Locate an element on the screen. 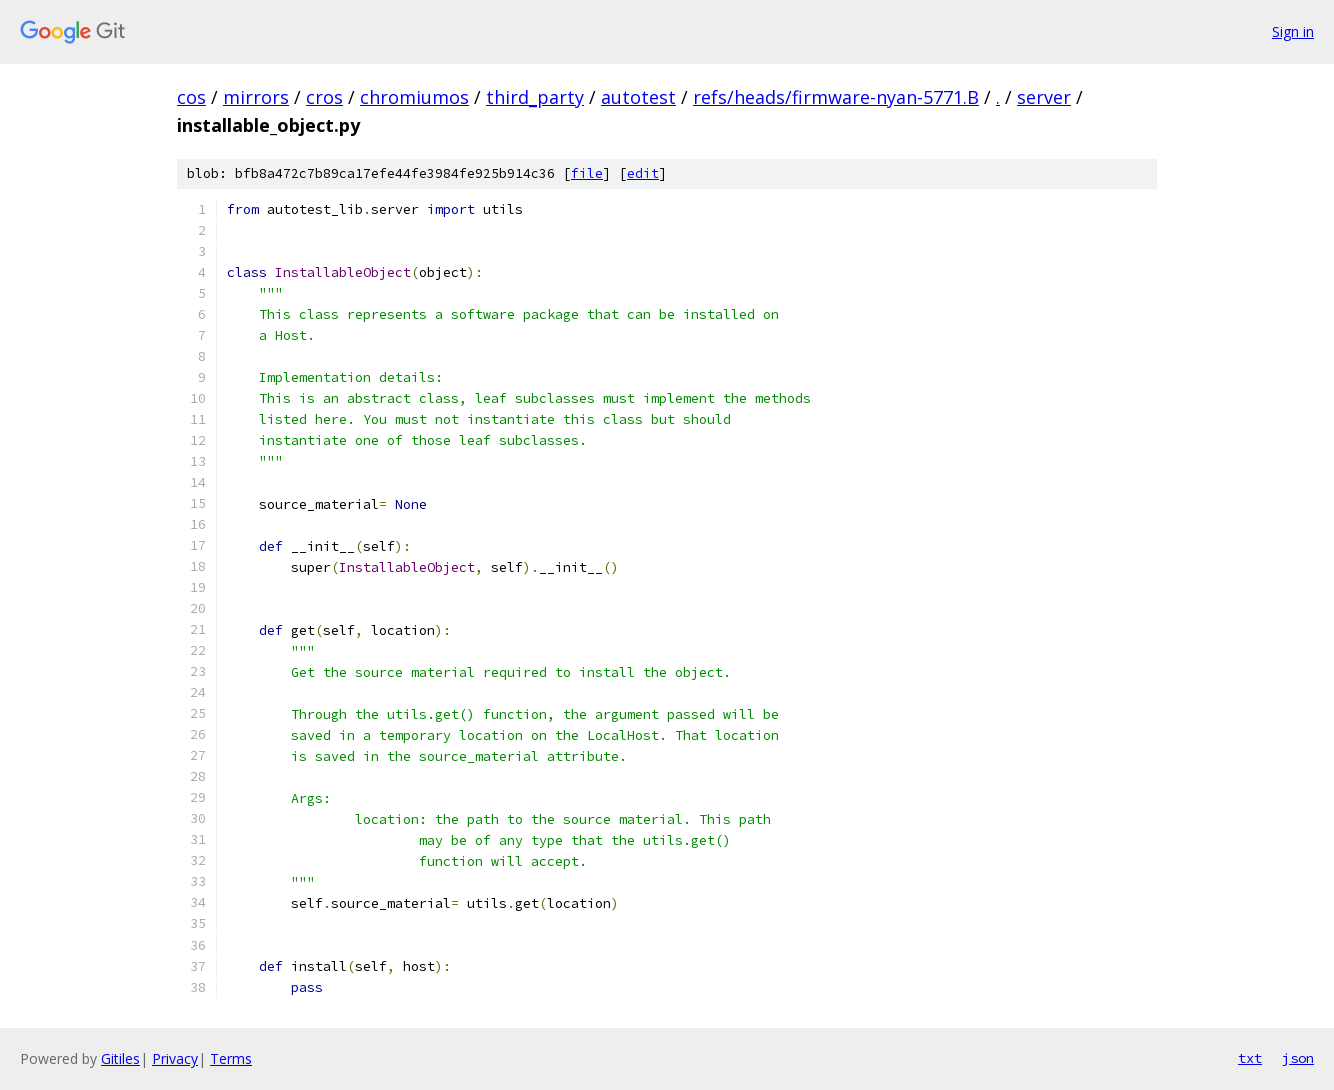  cos is located at coordinates (191, 97).